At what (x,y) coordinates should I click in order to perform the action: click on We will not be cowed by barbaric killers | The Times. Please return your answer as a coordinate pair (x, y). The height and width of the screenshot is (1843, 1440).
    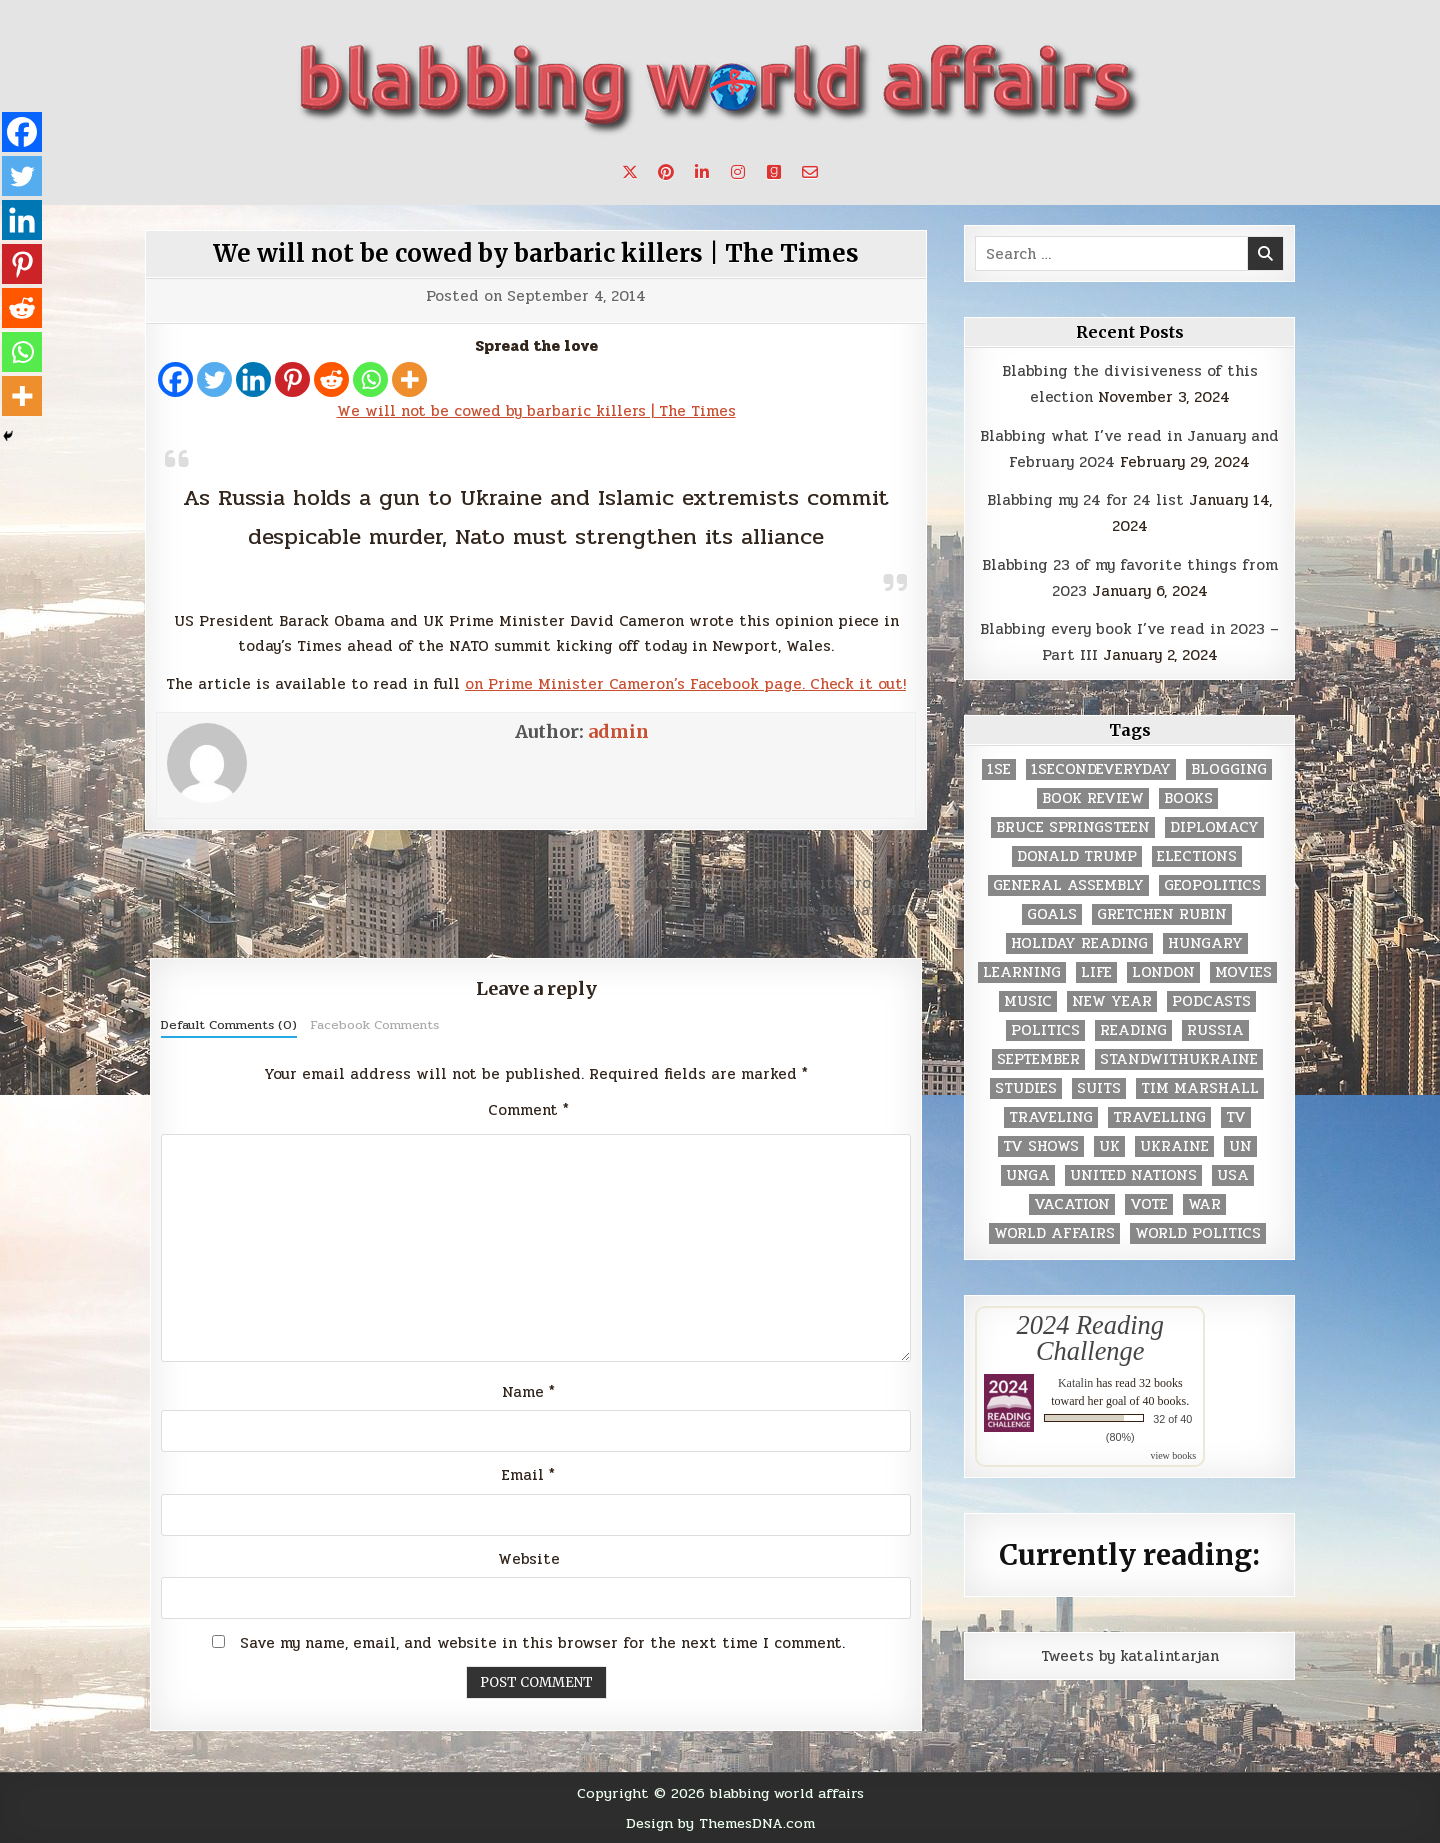
    Looking at the image, I should click on (536, 253).